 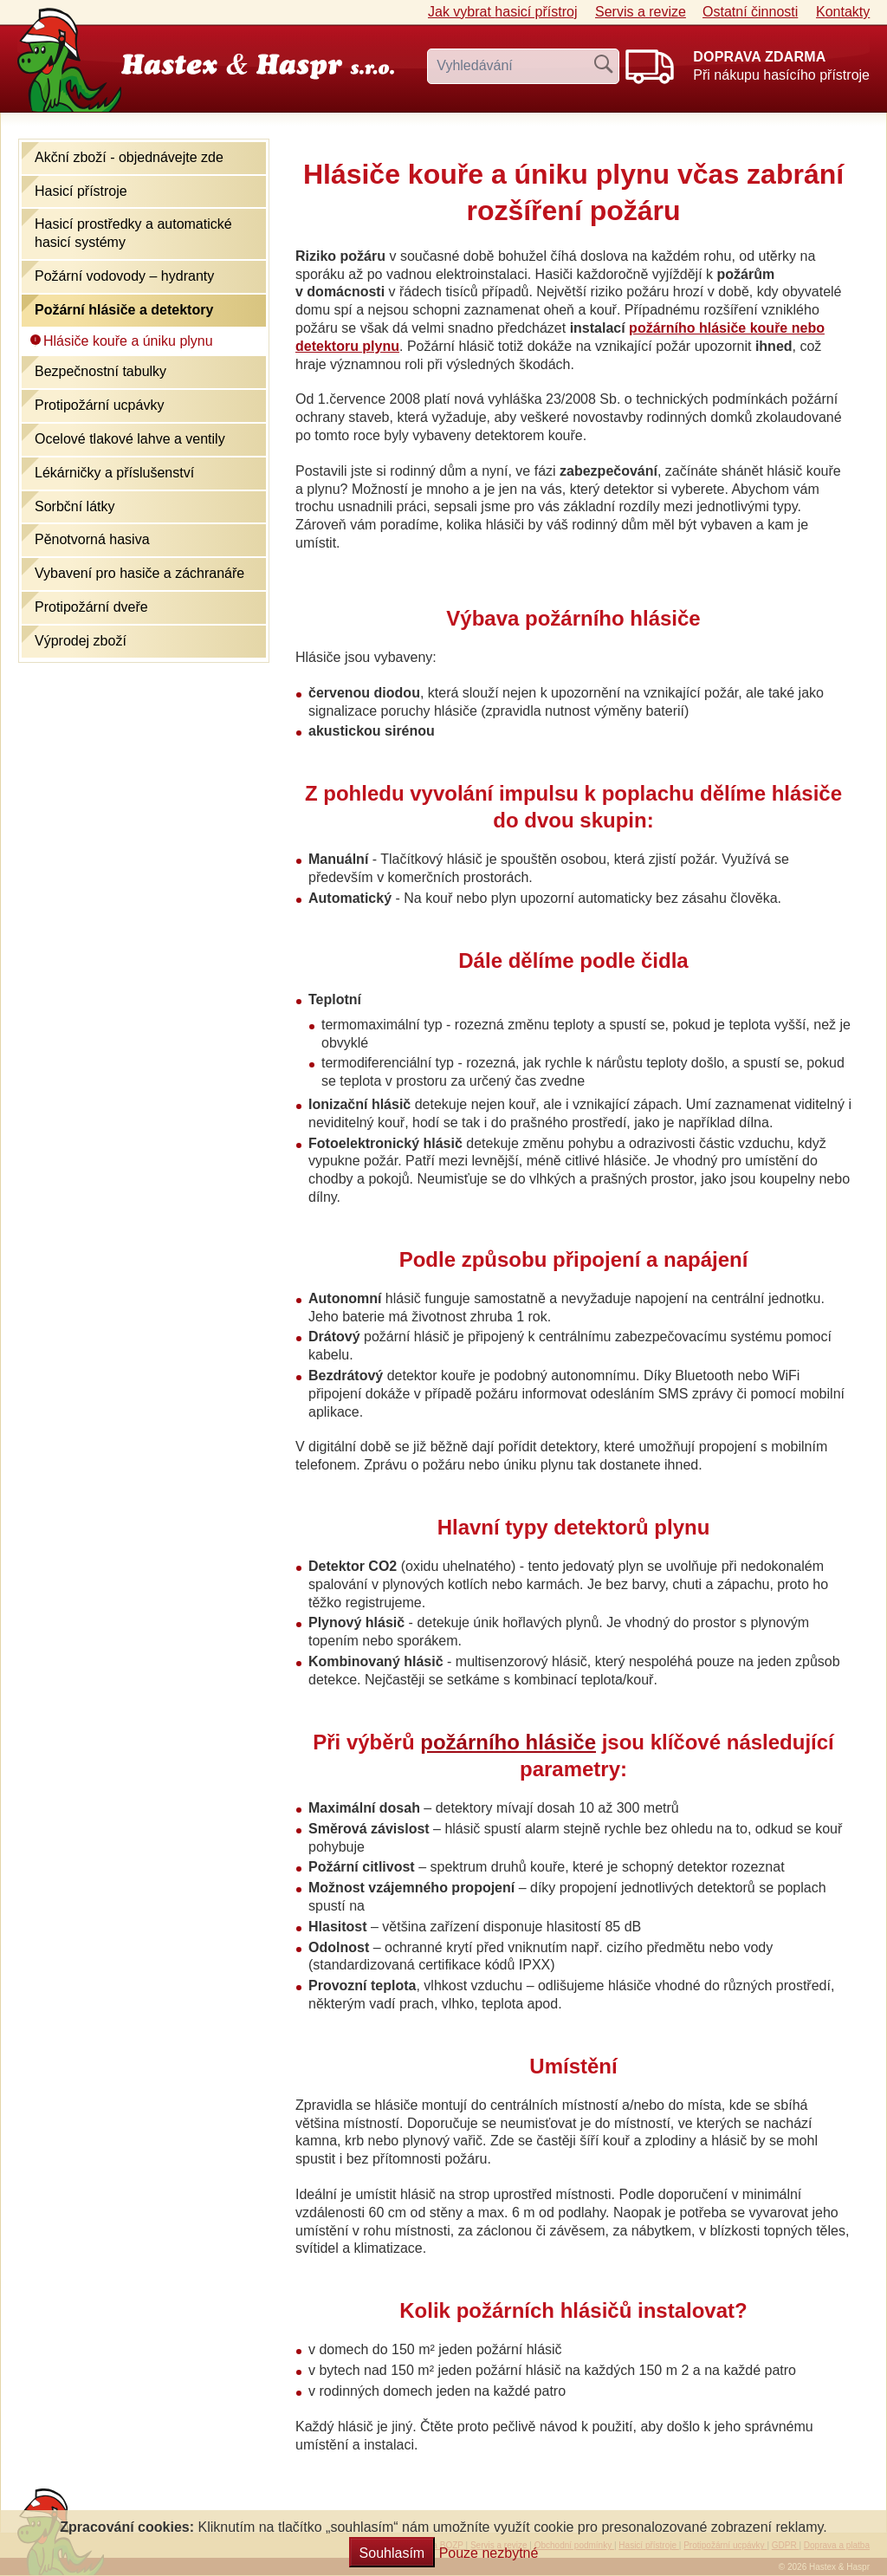 What do you see at coordinates (100, 371) in the screenshot?
I see `Bezpečnostní tabulky` at bounding box center [100, 371].